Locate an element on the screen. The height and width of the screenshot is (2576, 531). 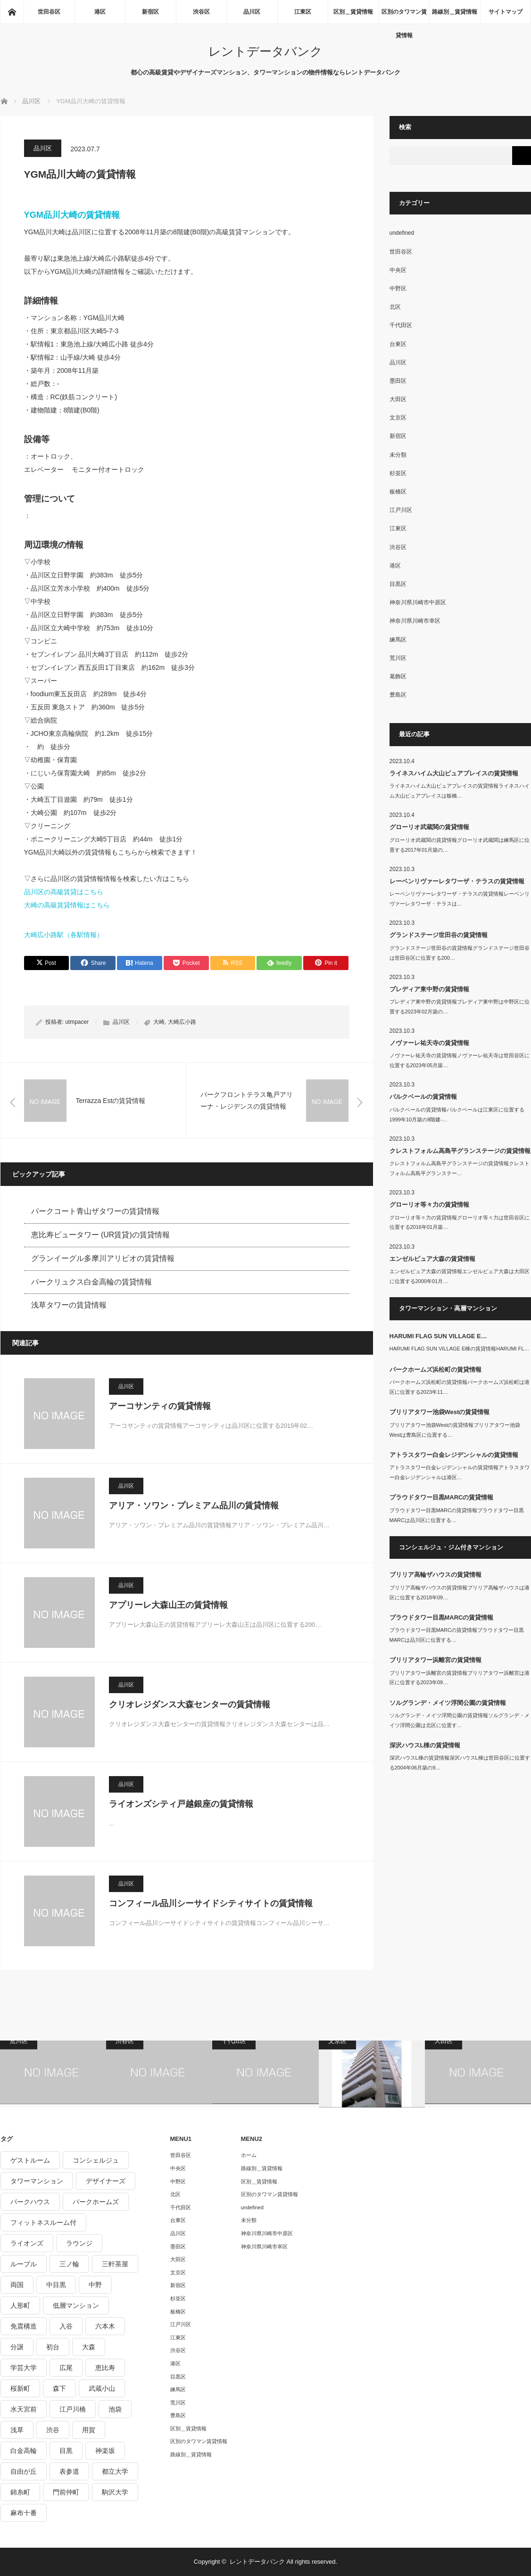
門前仲町 [門前仲町 (199個の項目)] is located at coordinates (66, 2492).